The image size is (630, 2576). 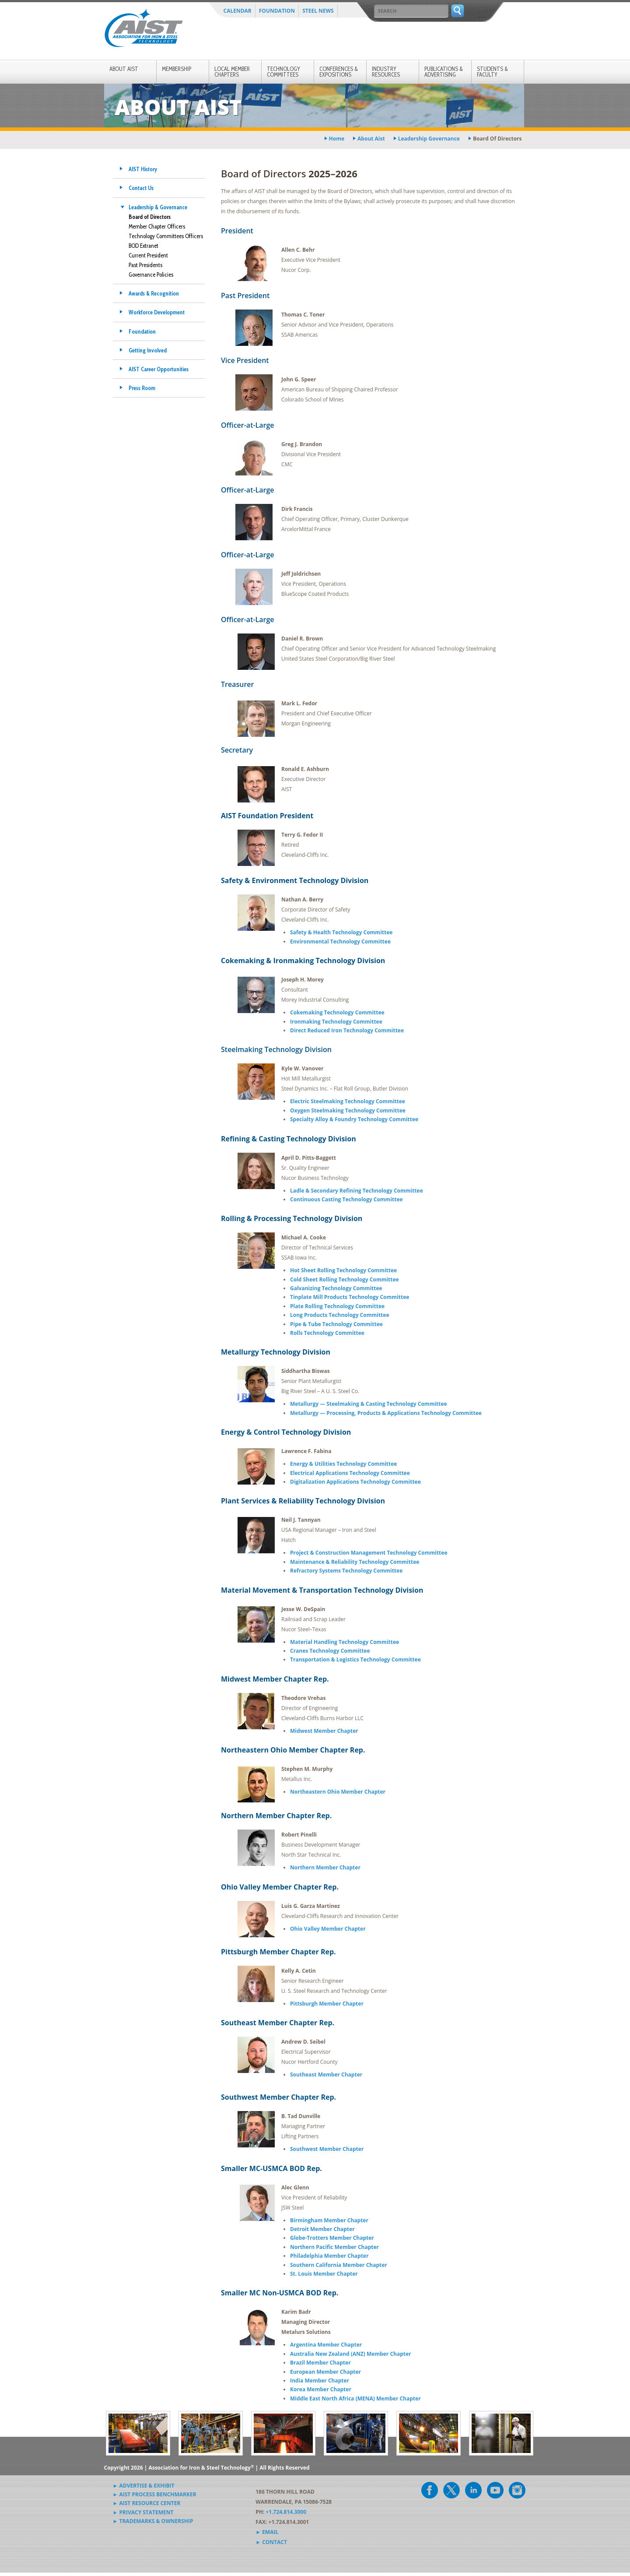 What do you see at coordinates (350, 1473) in the screenshot?
I see `Electrical Applications Technology Committee` at bounding box center [350, 1473].